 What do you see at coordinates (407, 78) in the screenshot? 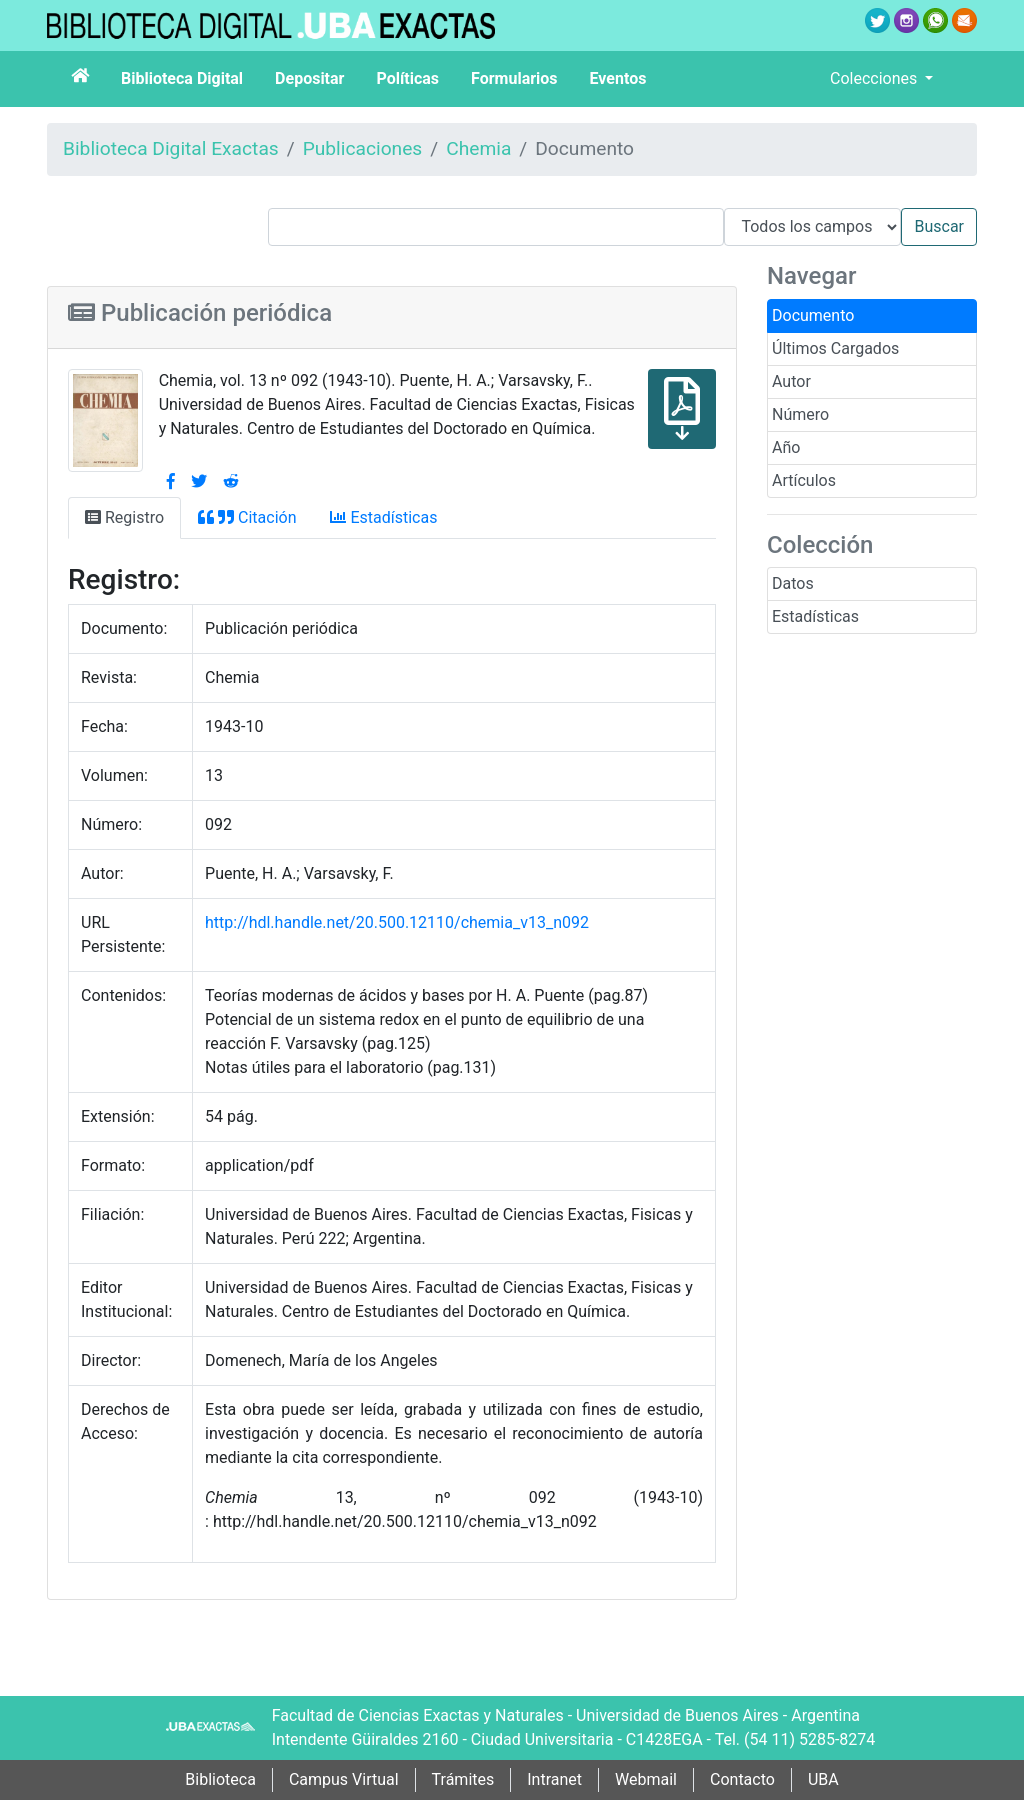
I see `Políticas` at bounding box center [407, 78].